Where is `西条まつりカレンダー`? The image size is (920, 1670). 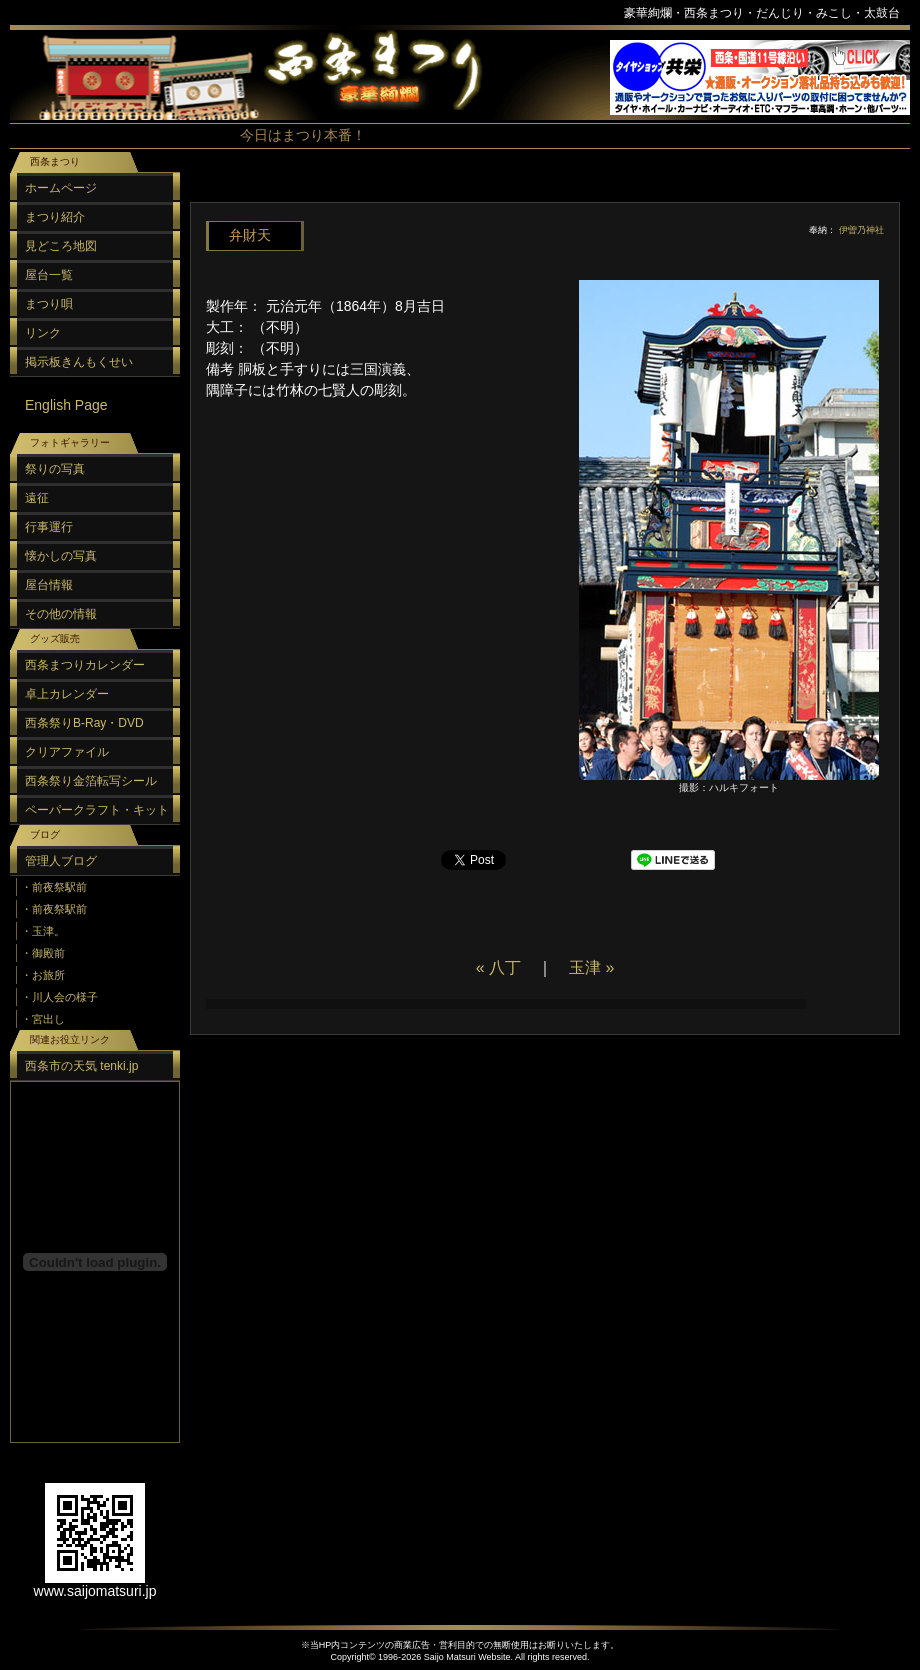
西条まつりカレンダー is located at coordinates (85, 665).